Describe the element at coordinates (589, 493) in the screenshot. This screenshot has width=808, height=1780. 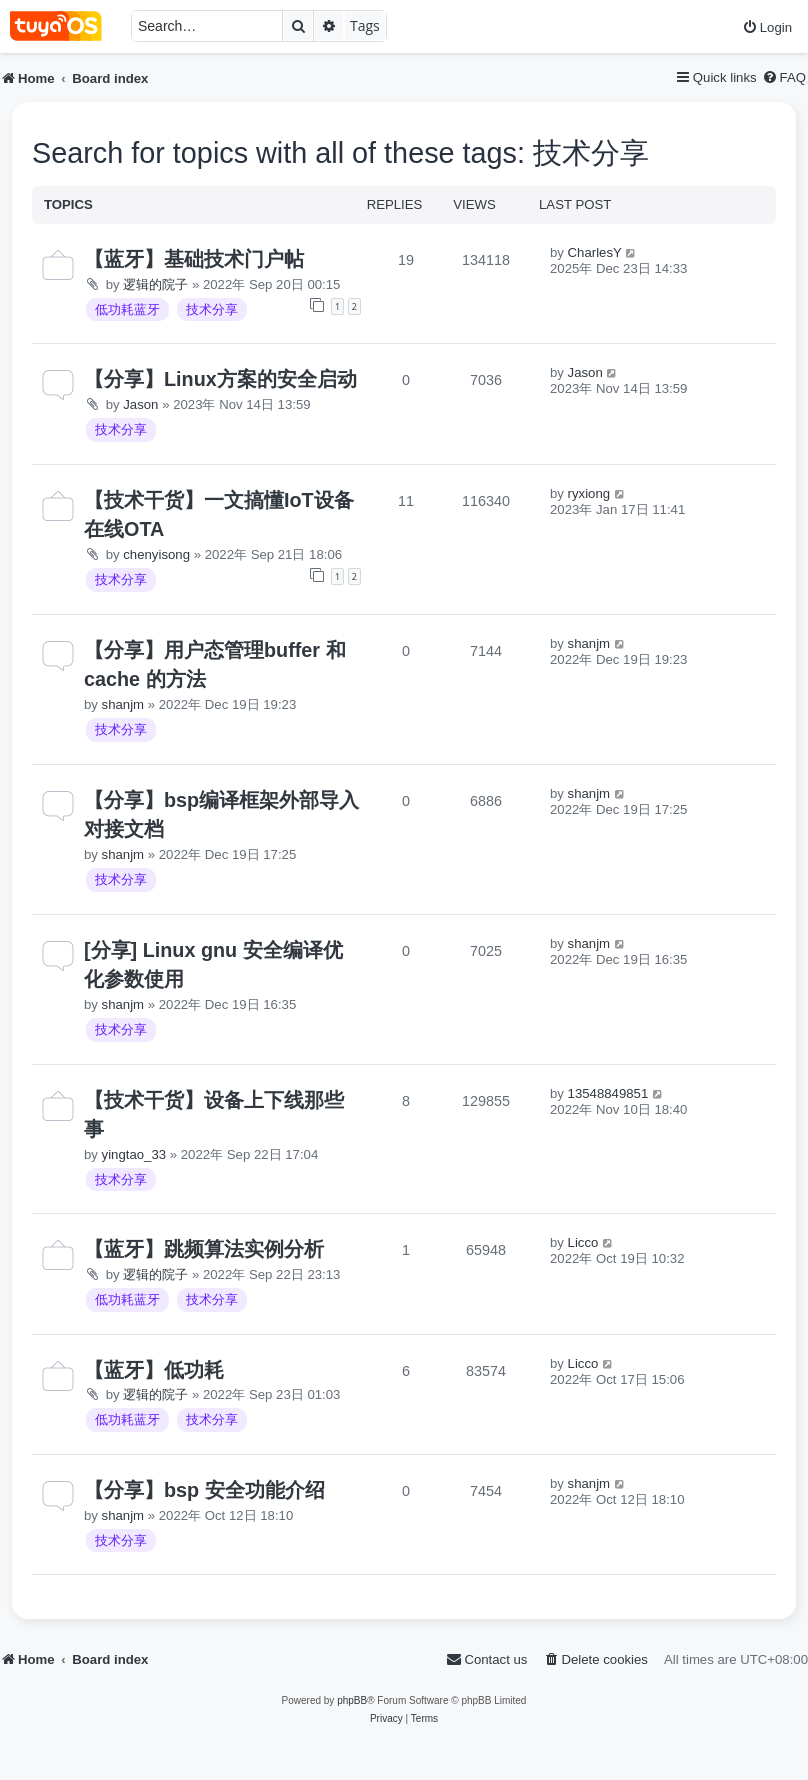
I see `ryxiong` at that location.